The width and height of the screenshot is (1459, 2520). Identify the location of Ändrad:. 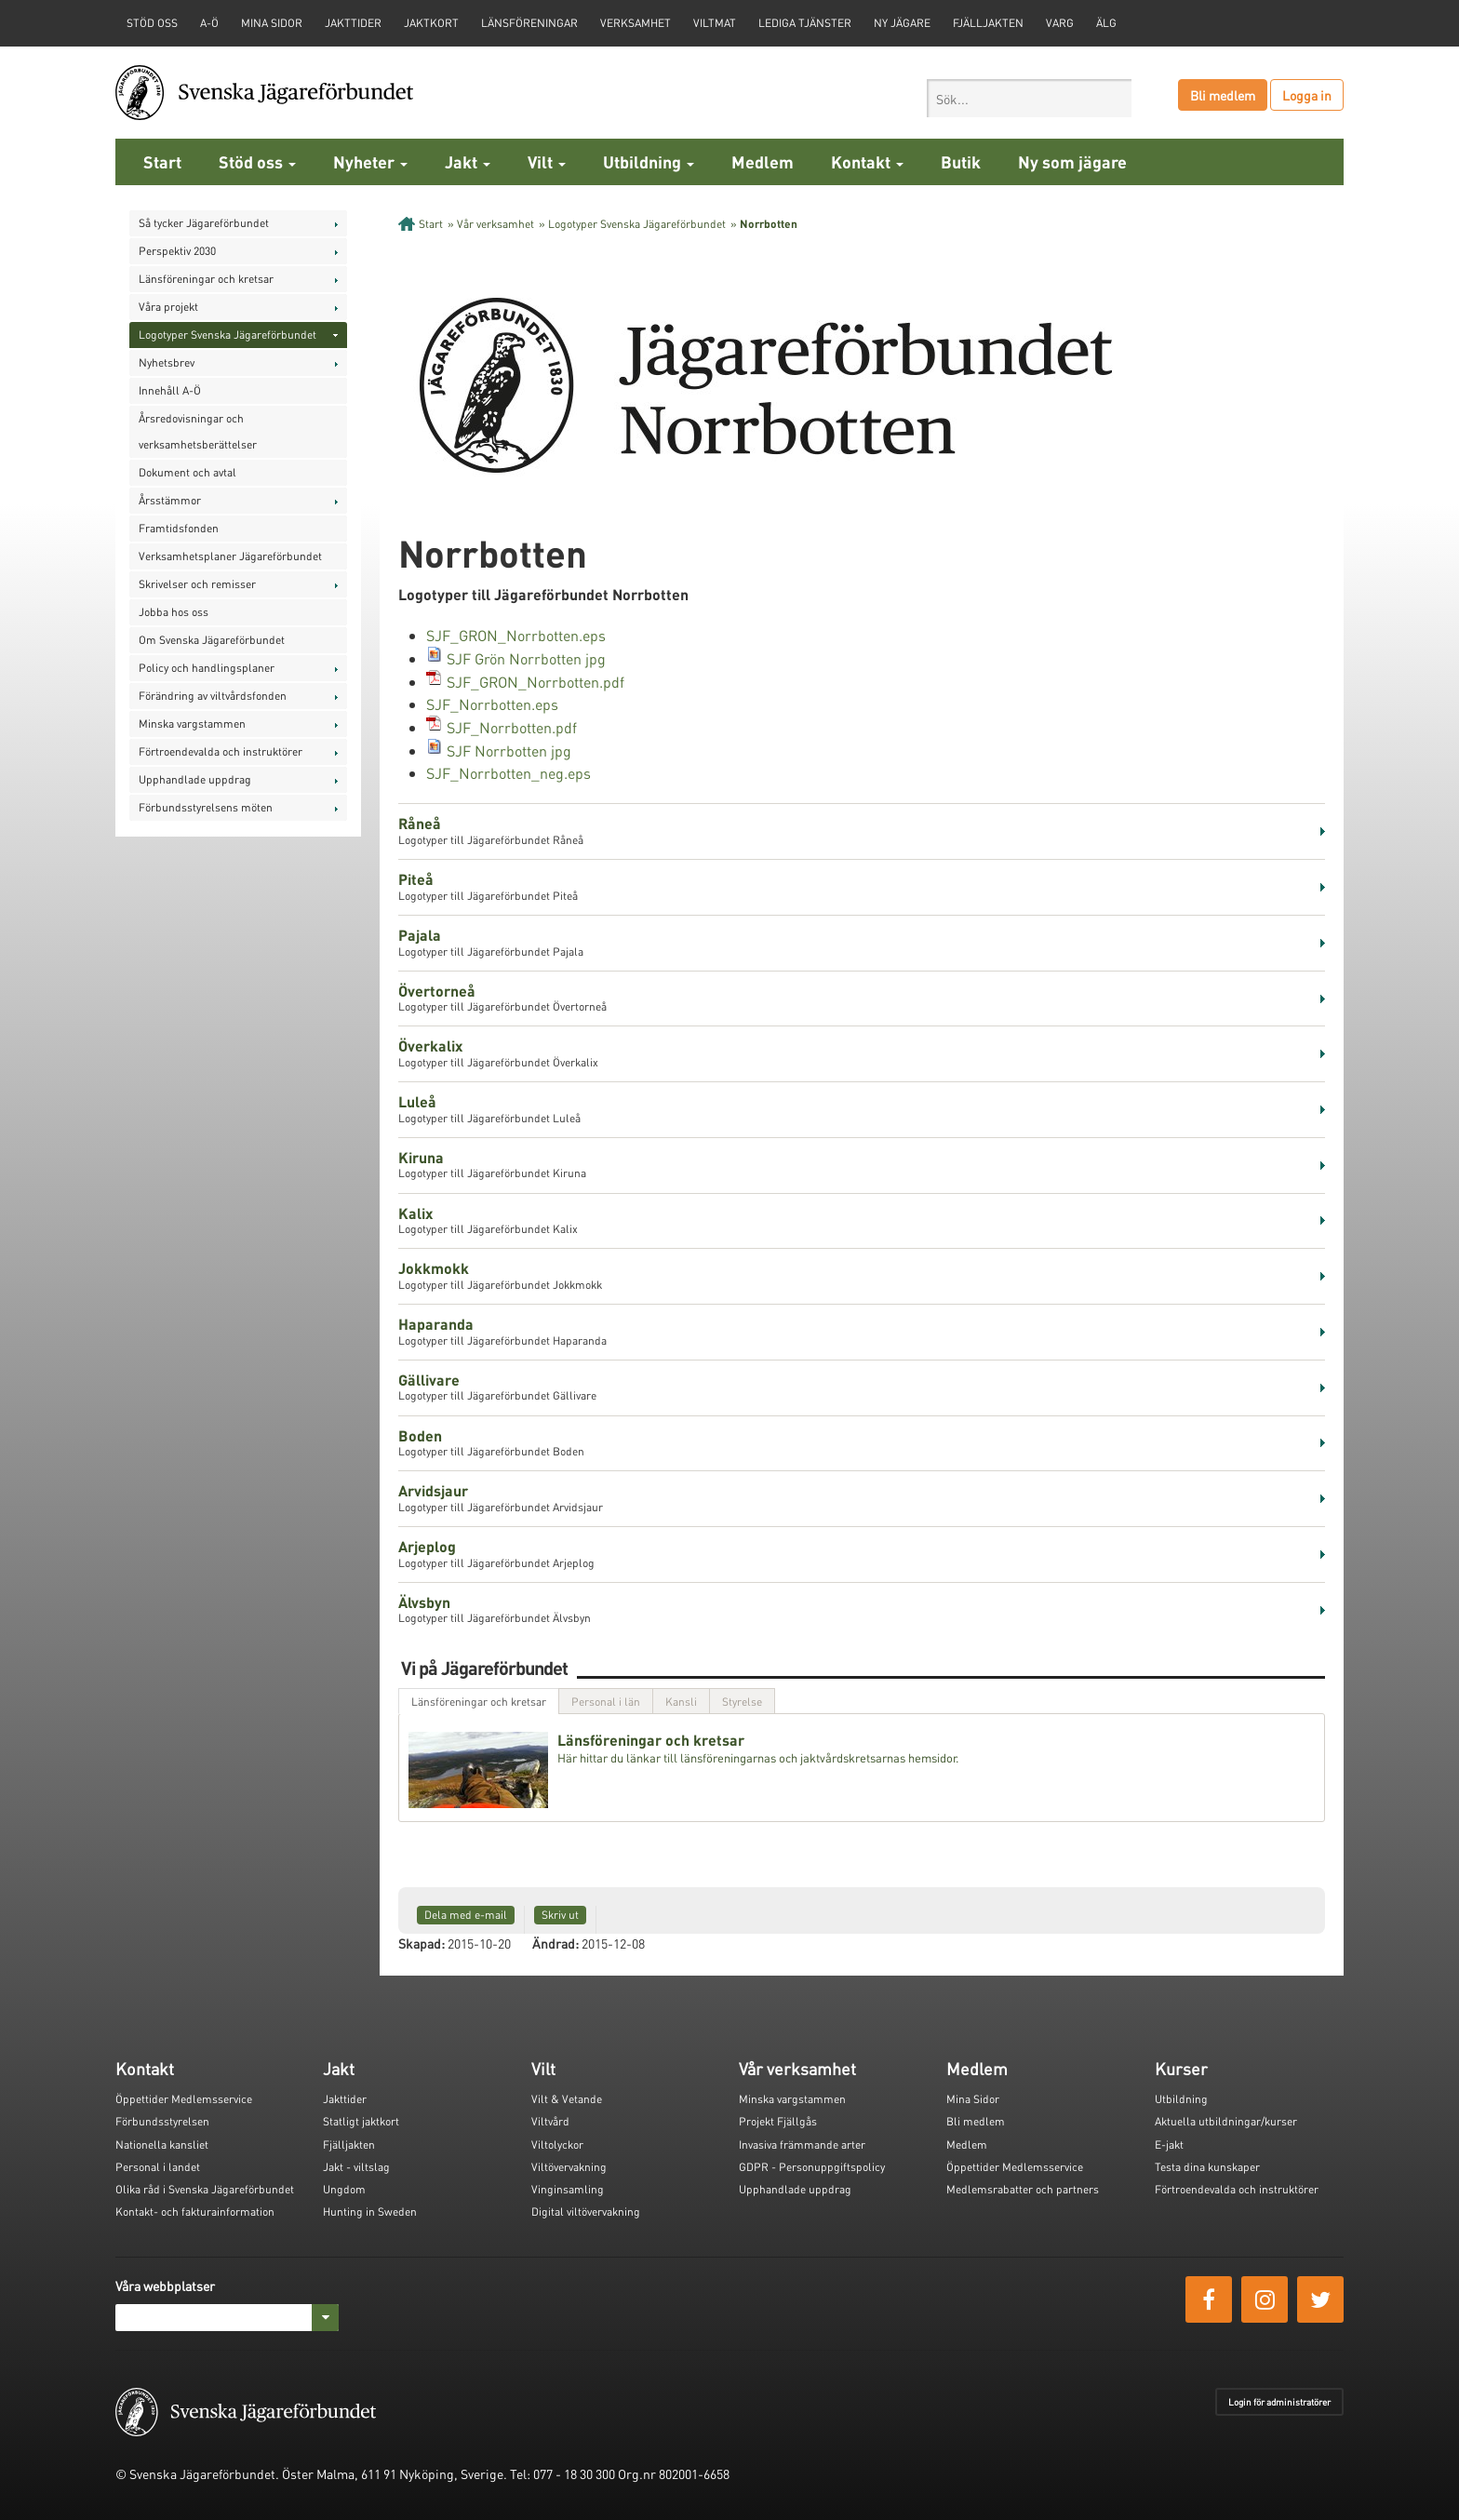
(555, 1943).